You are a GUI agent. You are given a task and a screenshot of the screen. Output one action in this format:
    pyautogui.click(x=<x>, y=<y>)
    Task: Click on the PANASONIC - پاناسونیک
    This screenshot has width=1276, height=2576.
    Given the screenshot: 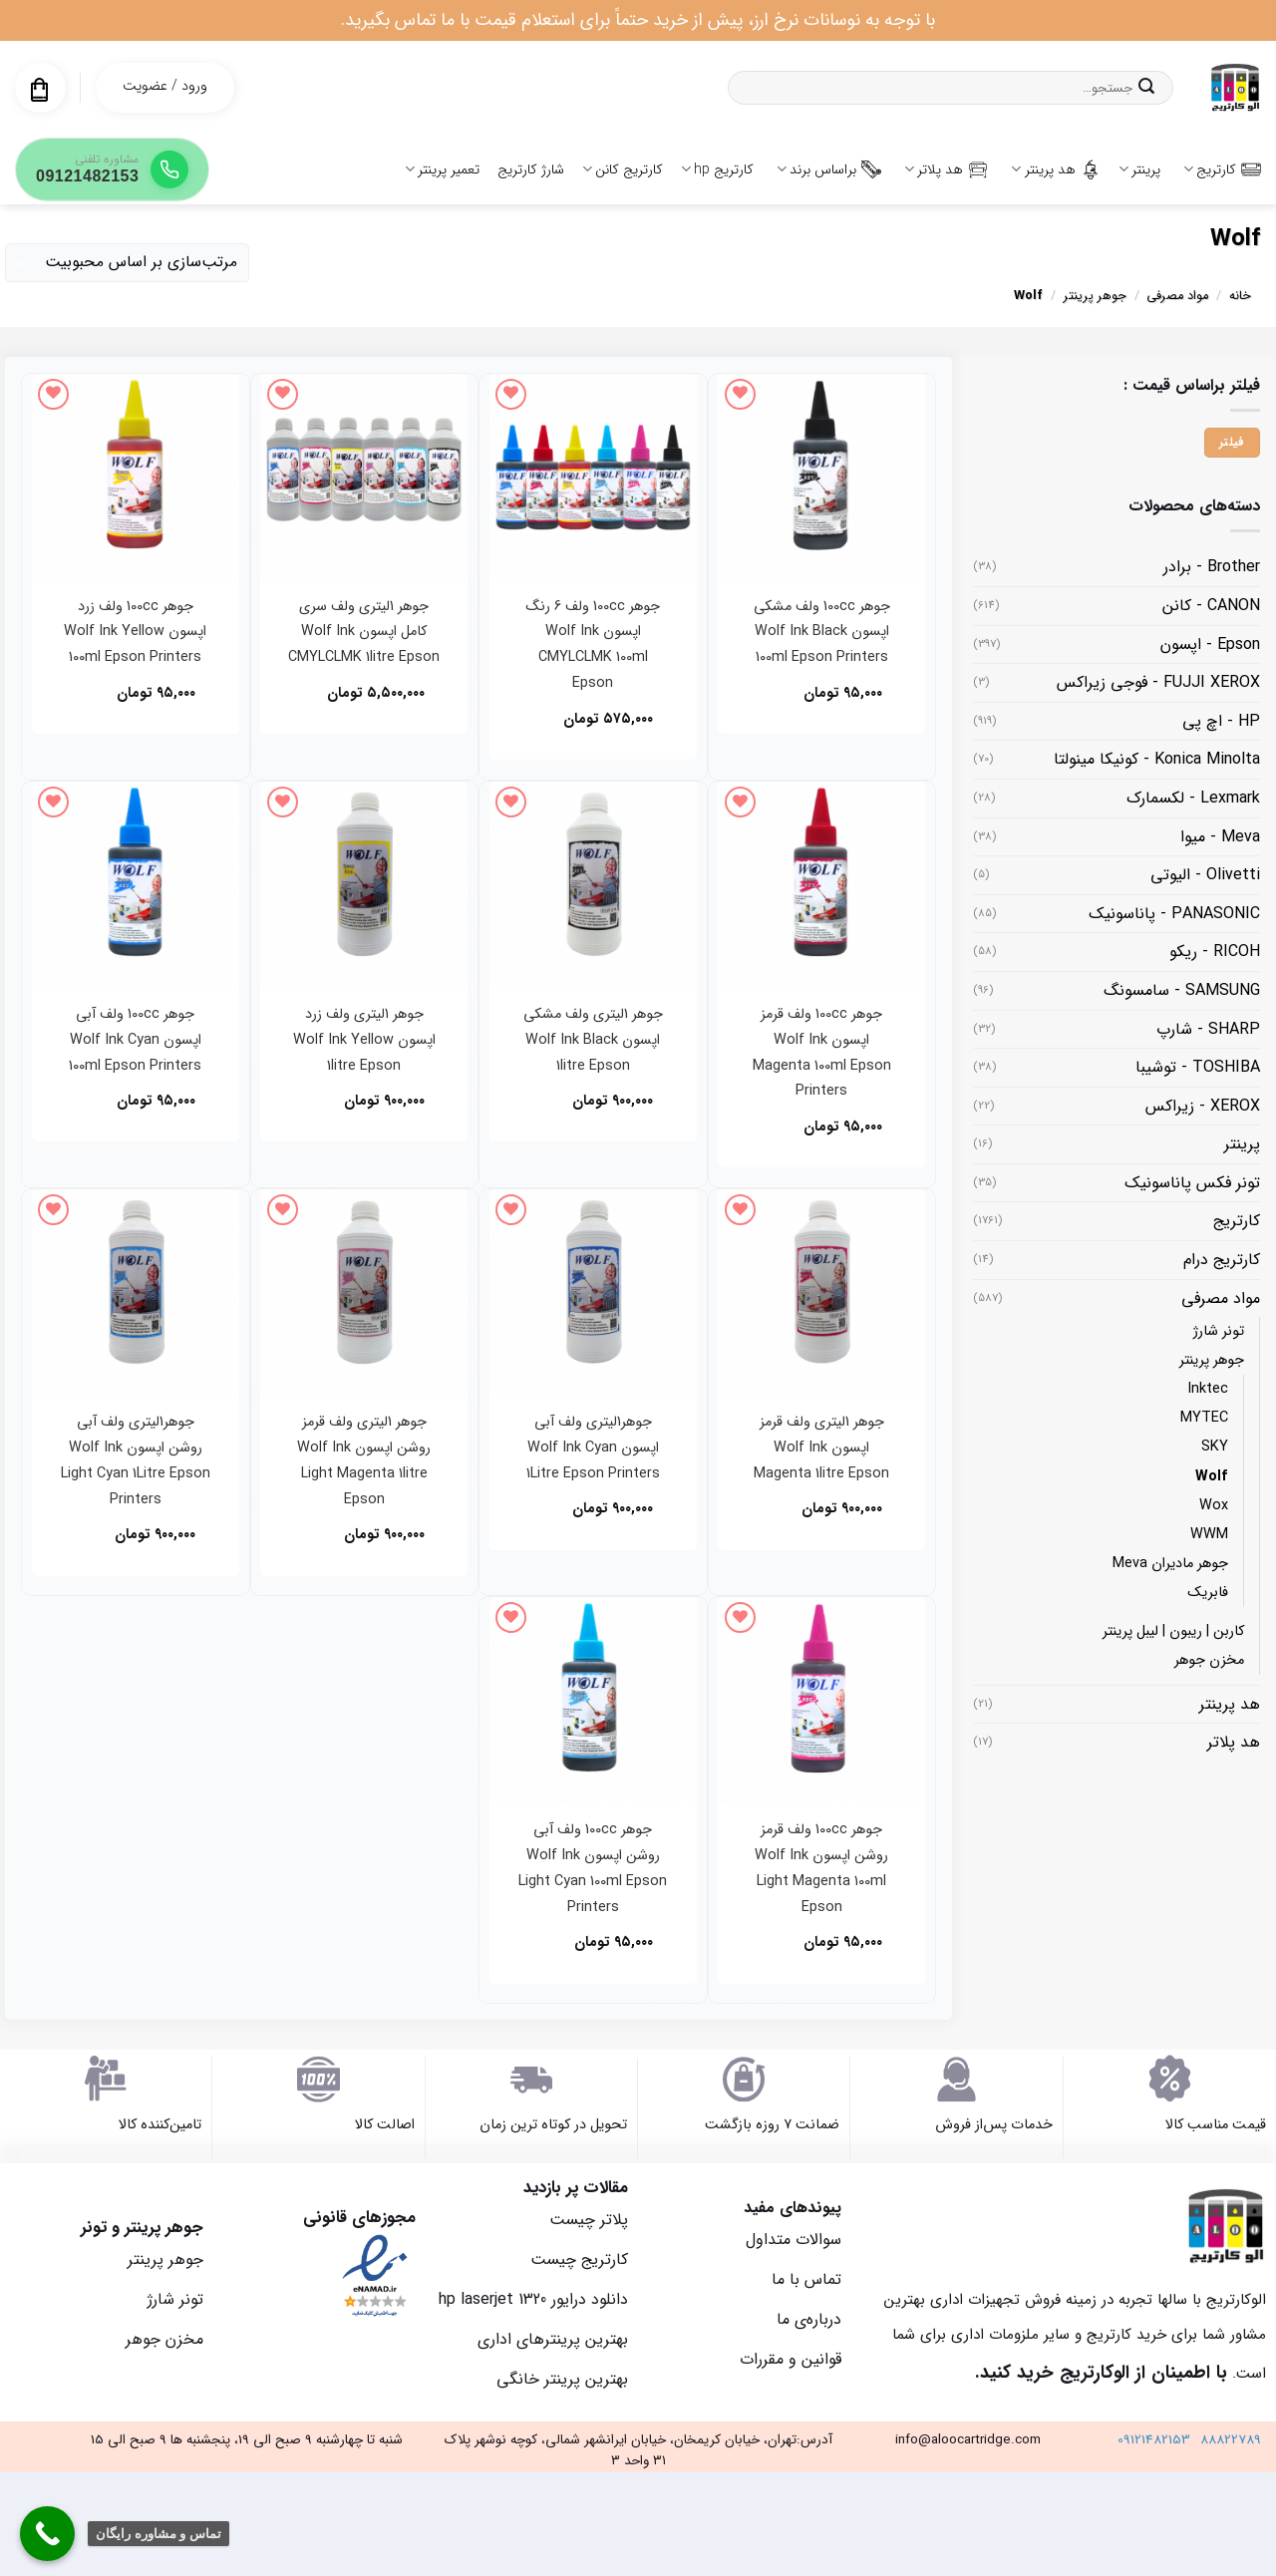 What is the action you would take?
    pyautogui.click(x=1174, y=913)
    